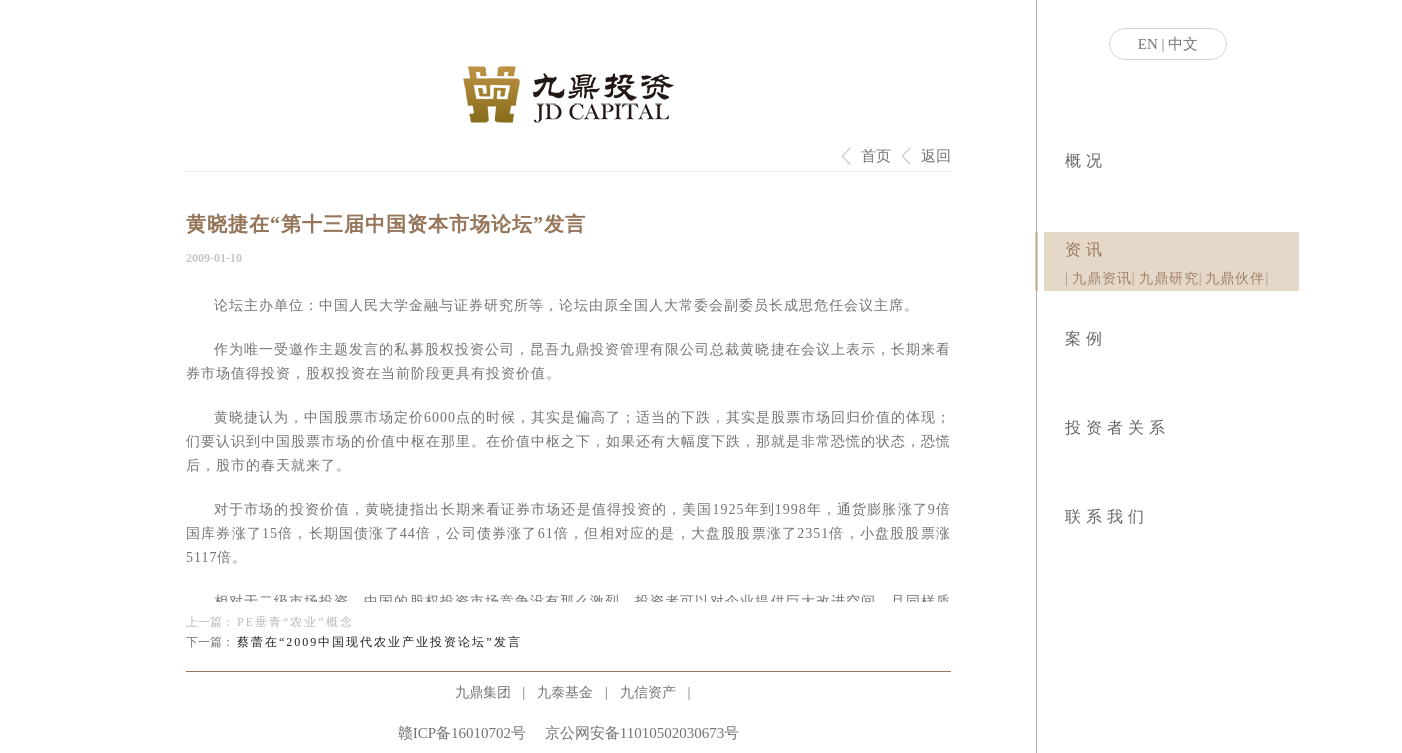 This screenshot has width=1402, height=753. Describe the element at coordinates (648, 692) in the screenshot. I see `九信资产` at that location.